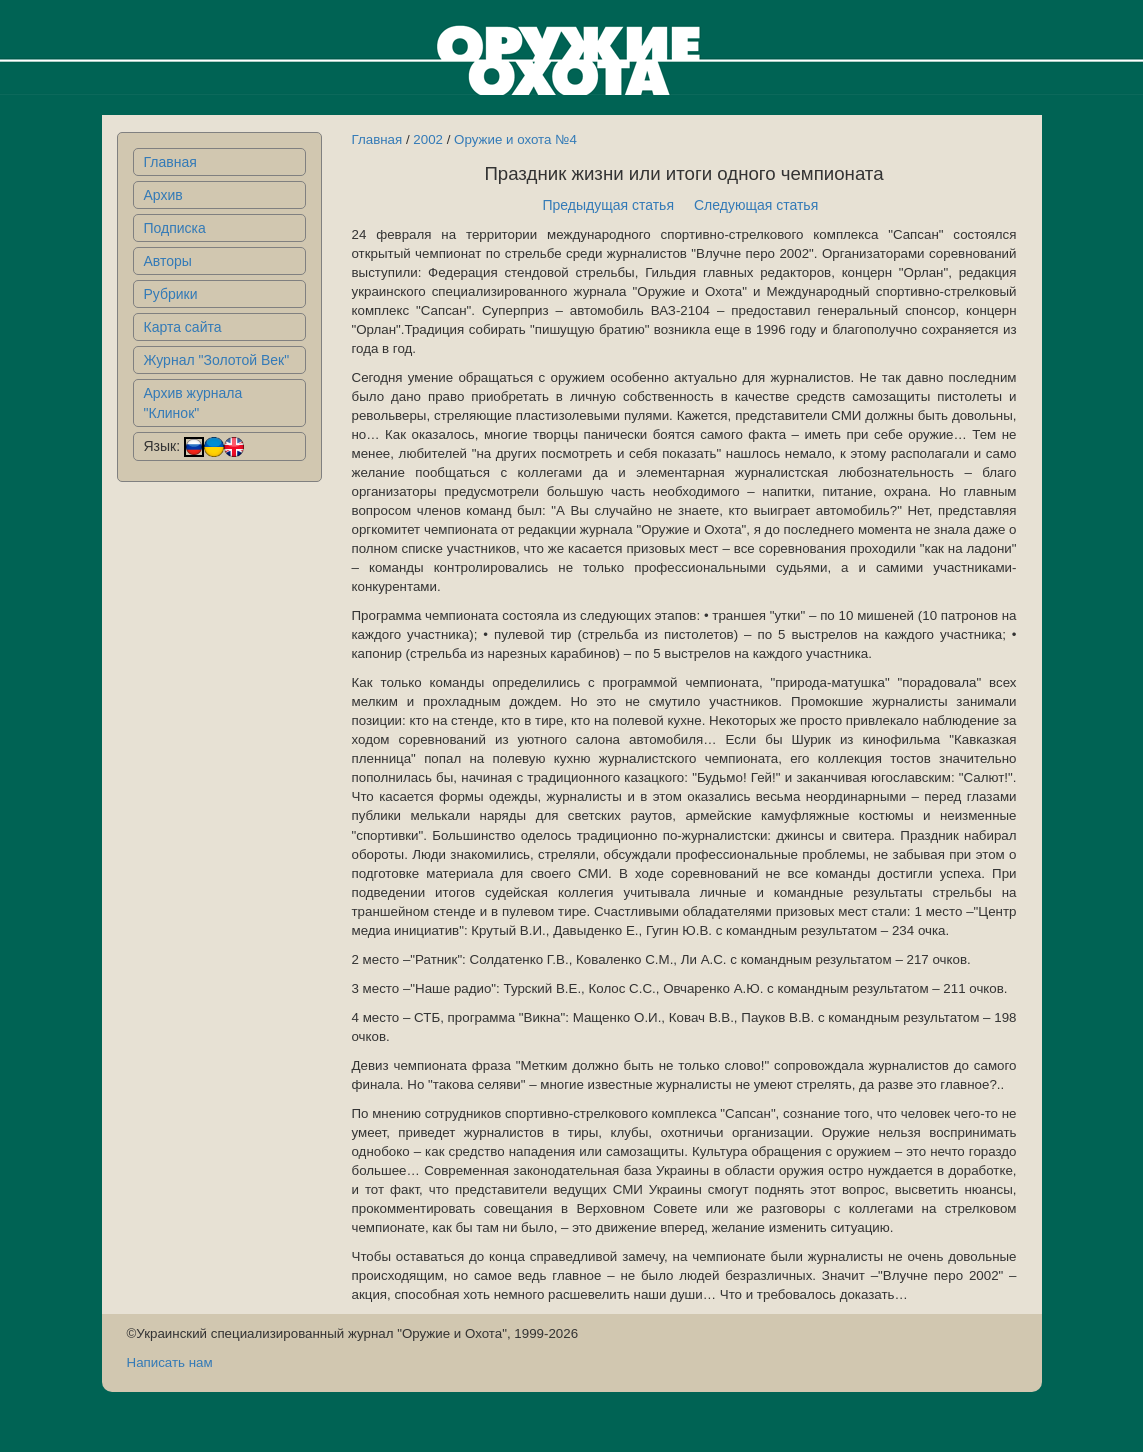 The image size is (1143, 1452). I want to click on Карта сайта, so click(183, 327).